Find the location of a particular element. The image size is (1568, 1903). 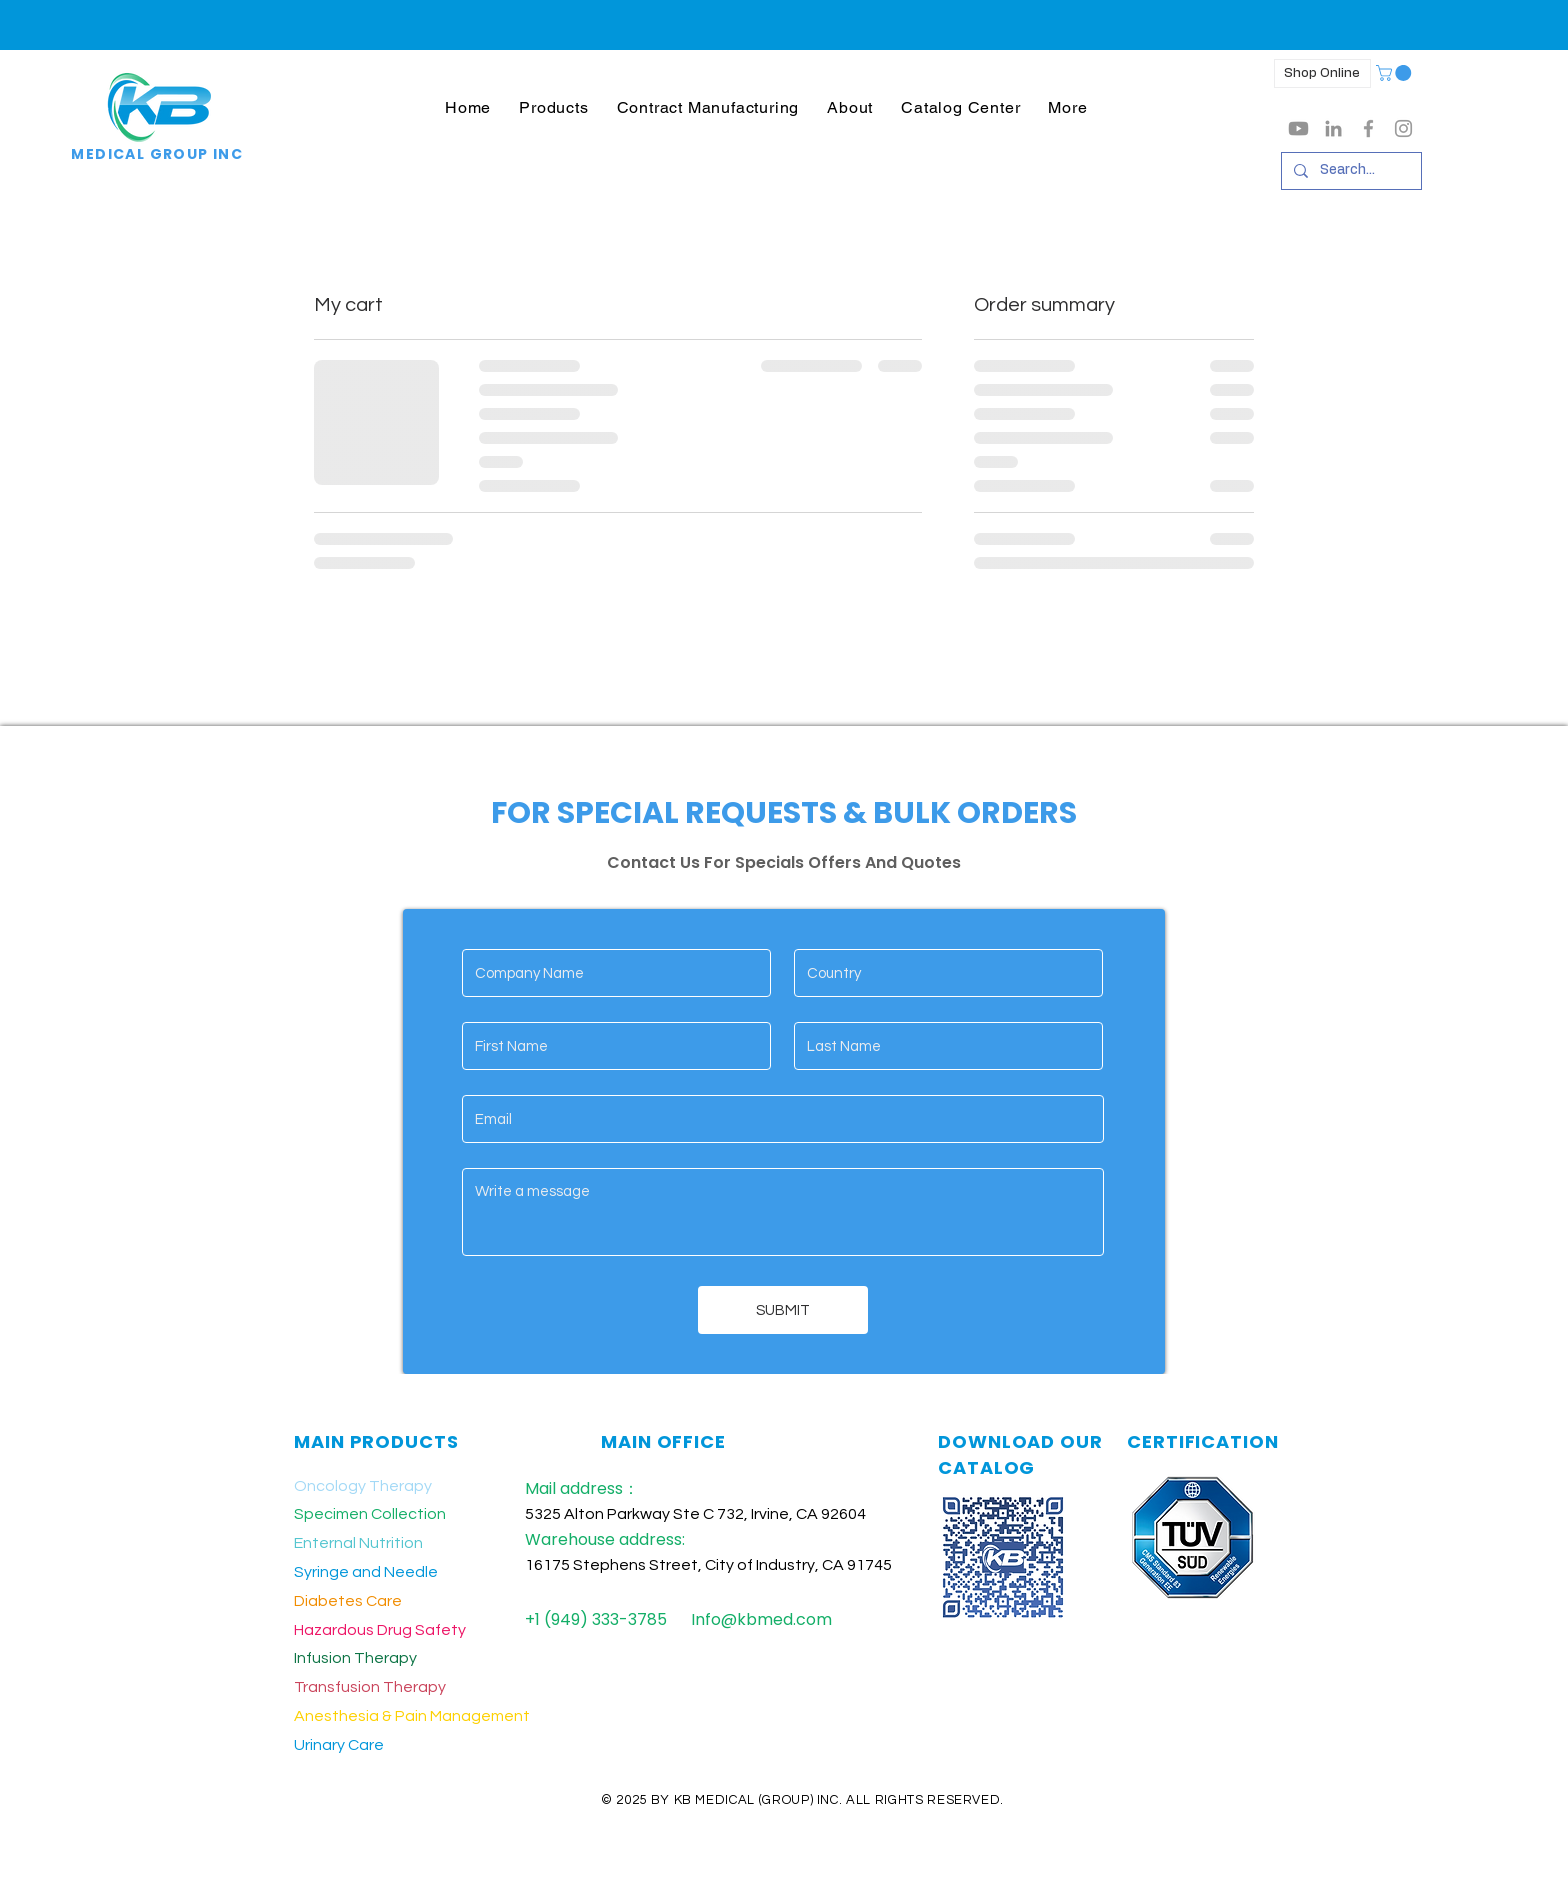

Syringe and Needle is located at coordinates (366, 1572).